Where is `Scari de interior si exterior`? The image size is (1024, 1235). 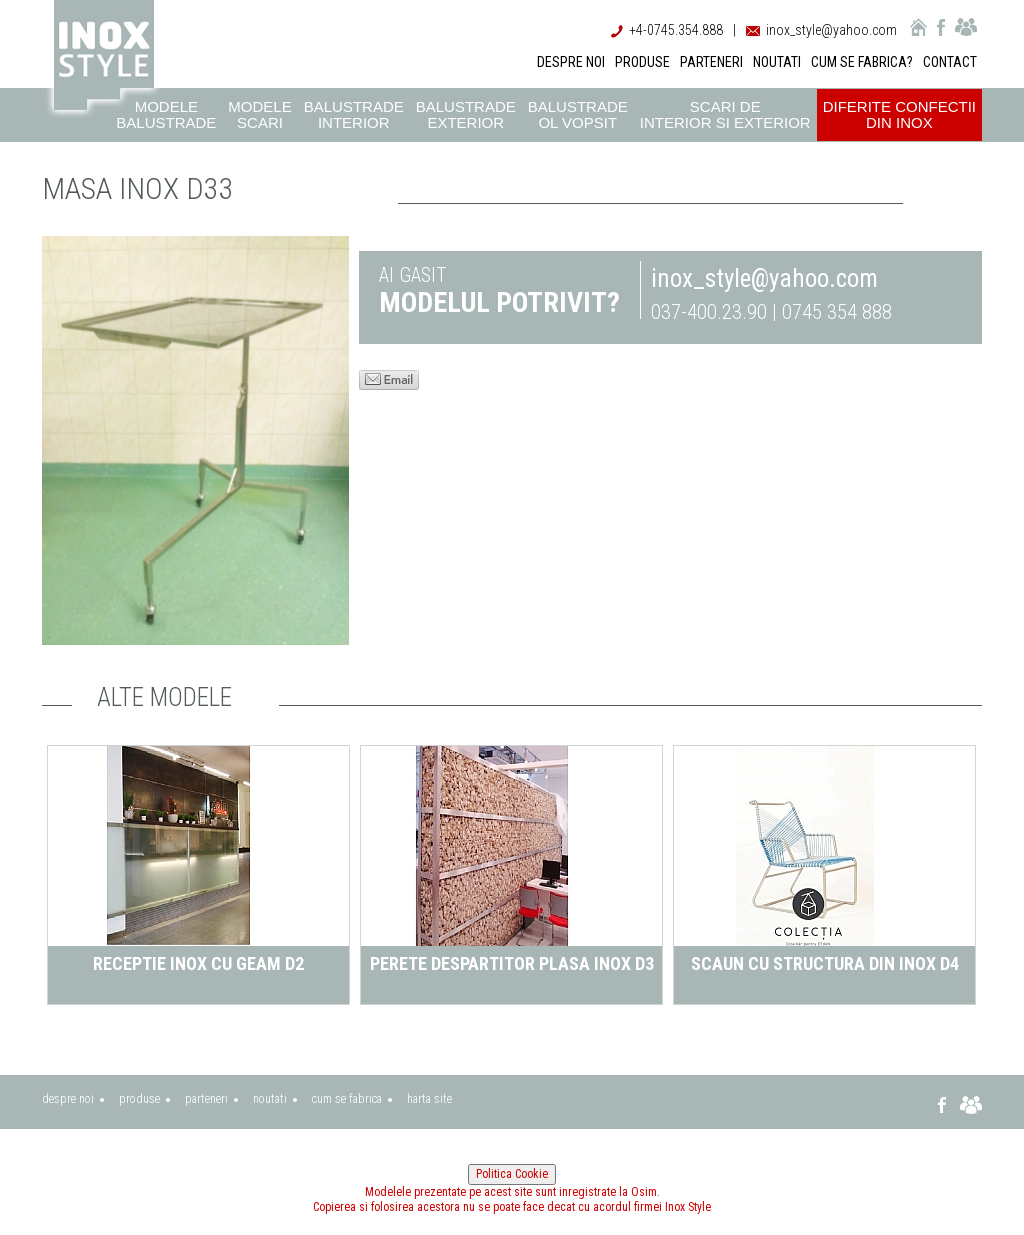 Scari de interior si exterior is located at coordinates (725, 114).